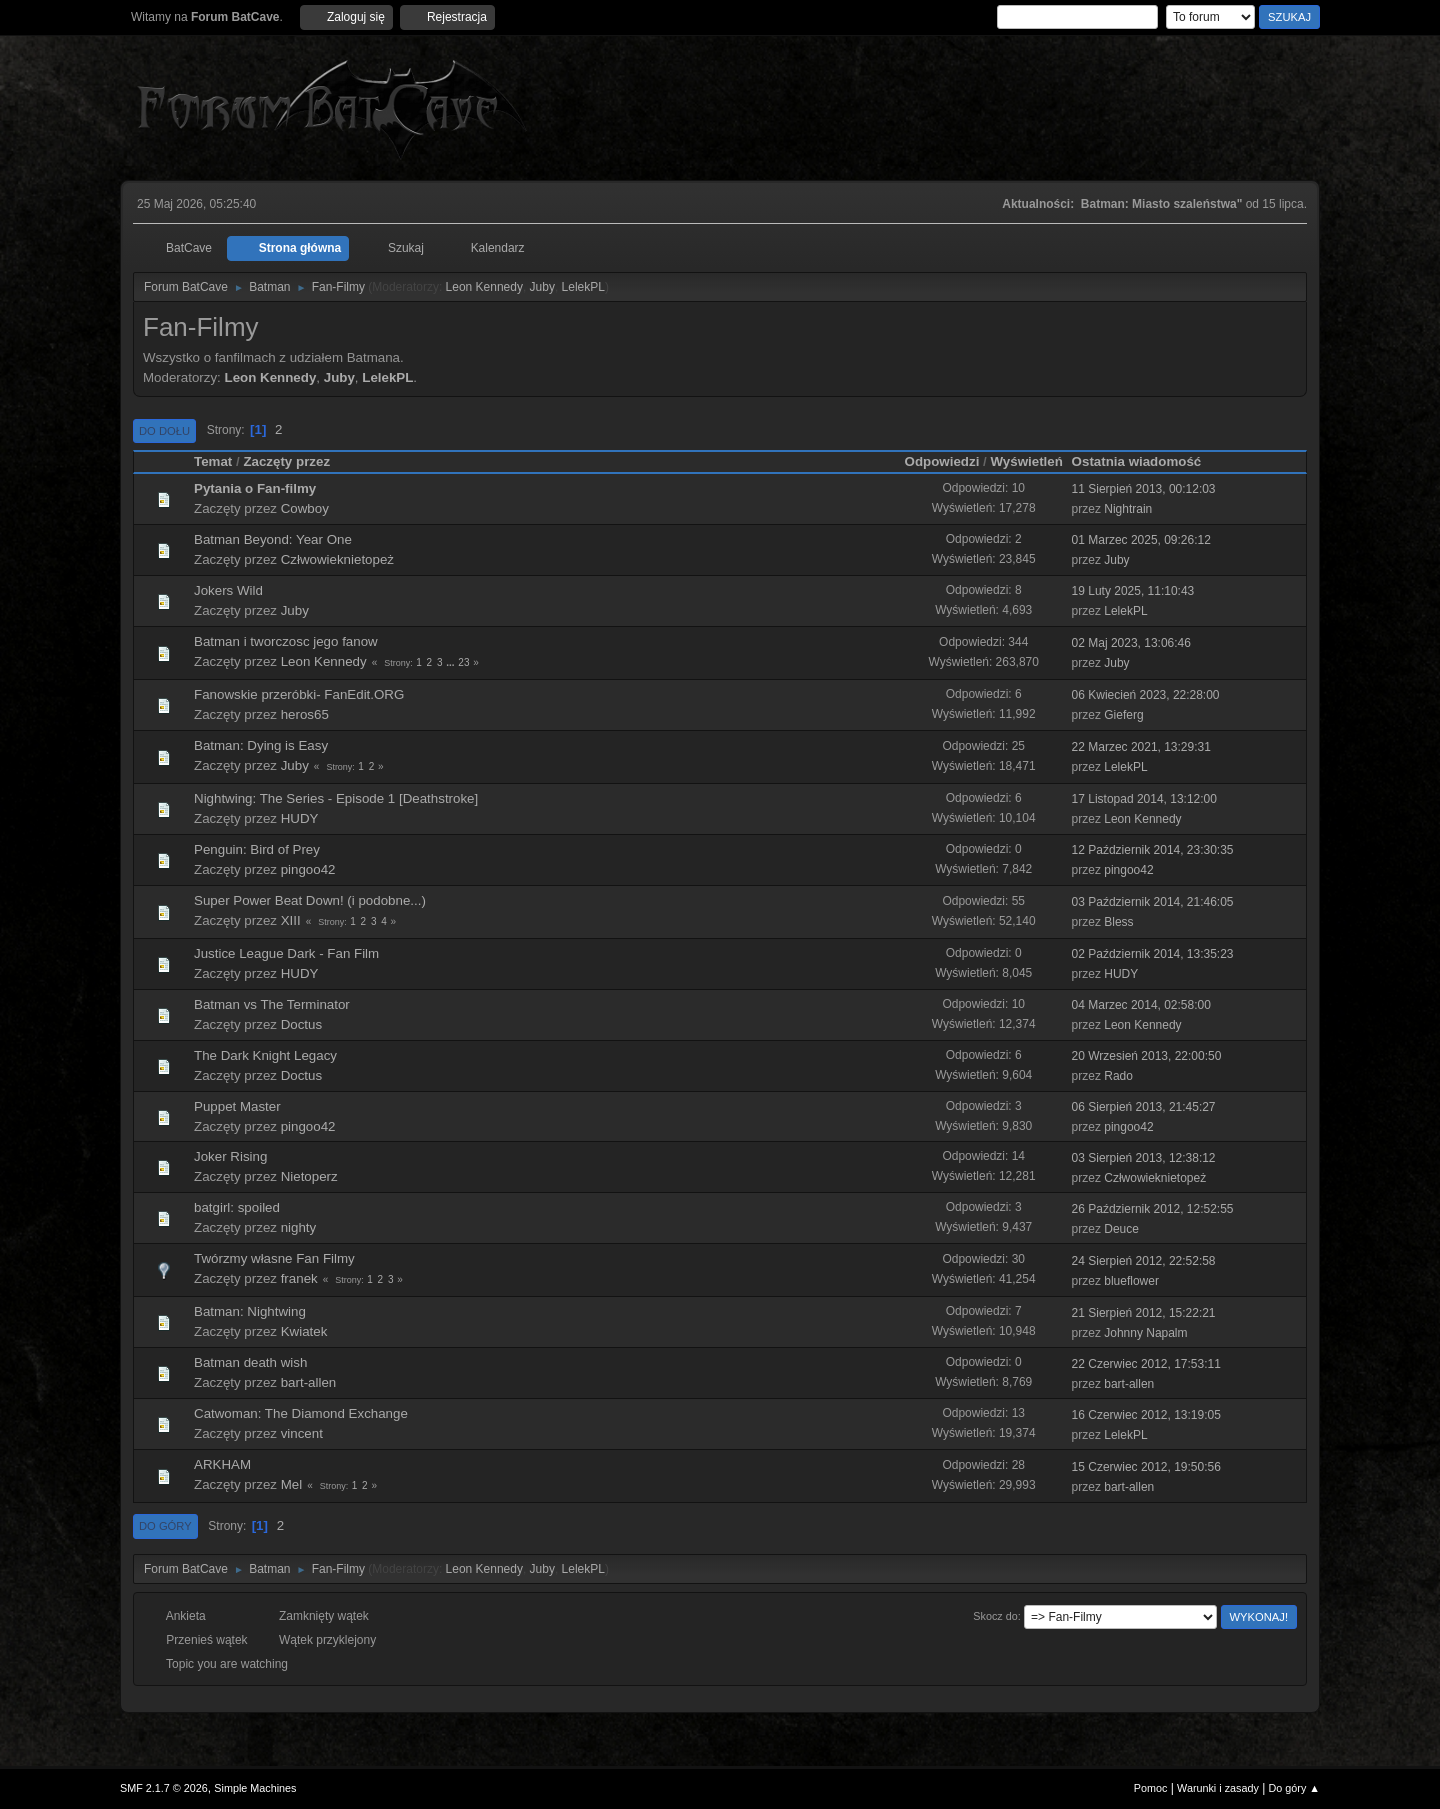 The height and width of the screenshot is (1809, 1440). Describe the element at coordinates (1144, 1261) in the screenshot. I see `24 Sierpień 2012, 22:52:58` at that location.